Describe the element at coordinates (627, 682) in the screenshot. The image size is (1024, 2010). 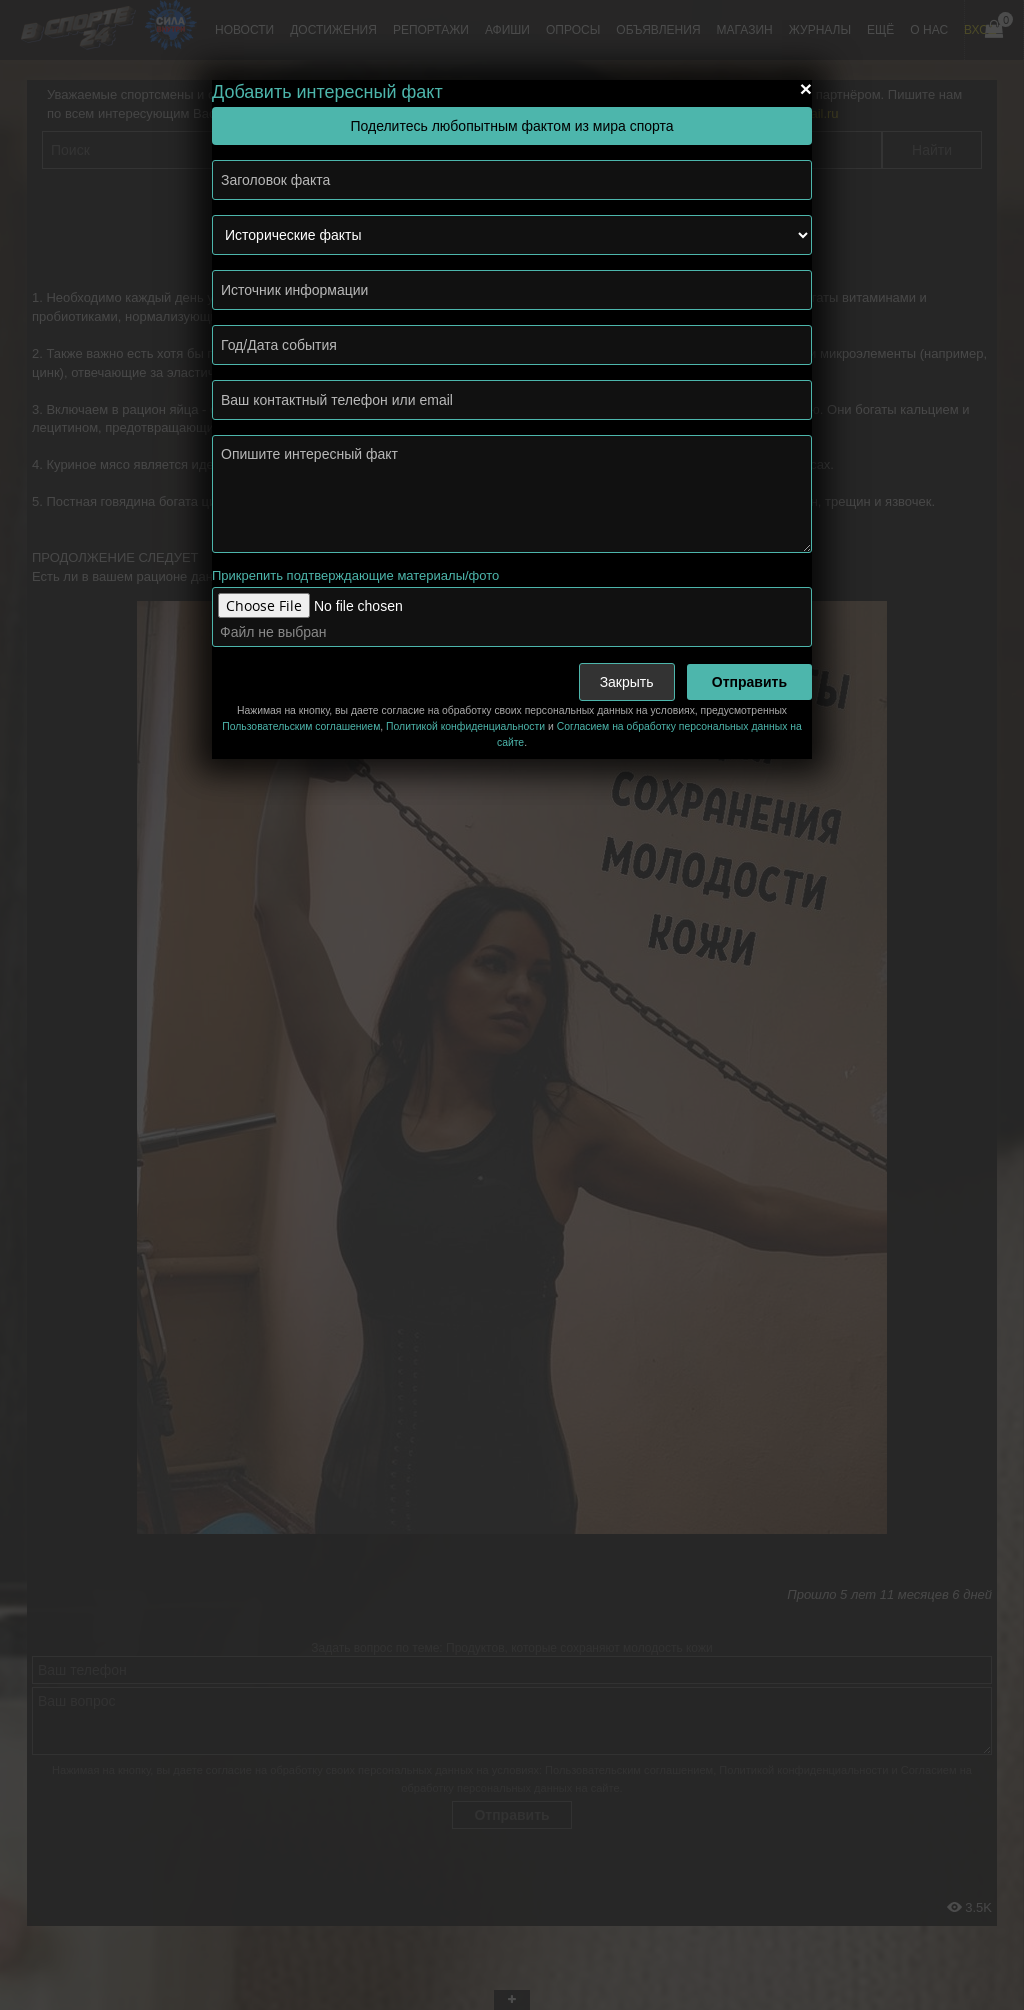
I see `Закрыть` at that location.